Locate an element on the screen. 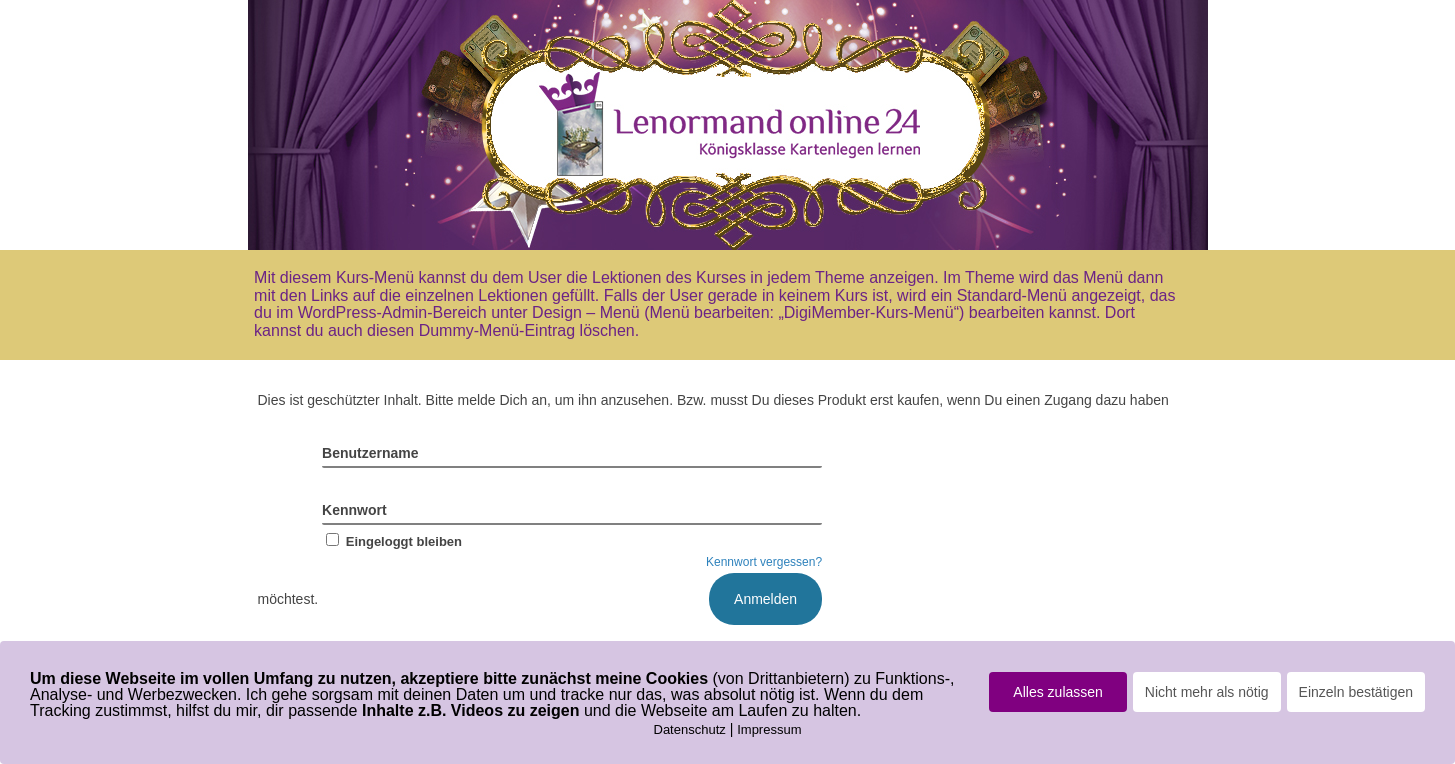 The image size is (1455, 764). Einzeln bestätigen is located at coordinates (1356, 692).